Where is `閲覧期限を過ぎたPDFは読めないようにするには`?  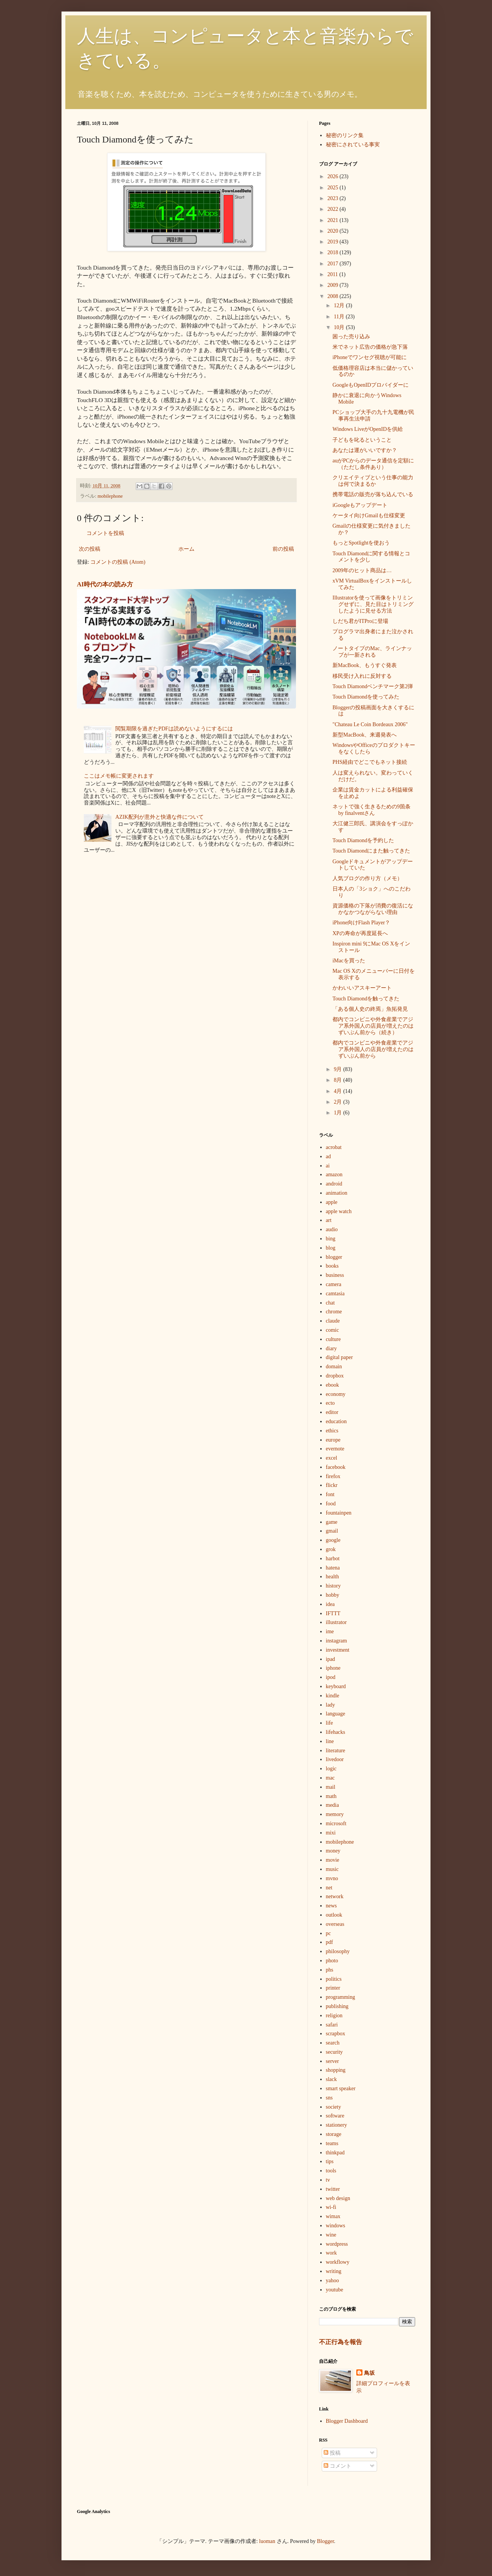
閲覧期限を過ぎたPDFは読めないようにするには is located at coordinates (174, 729).